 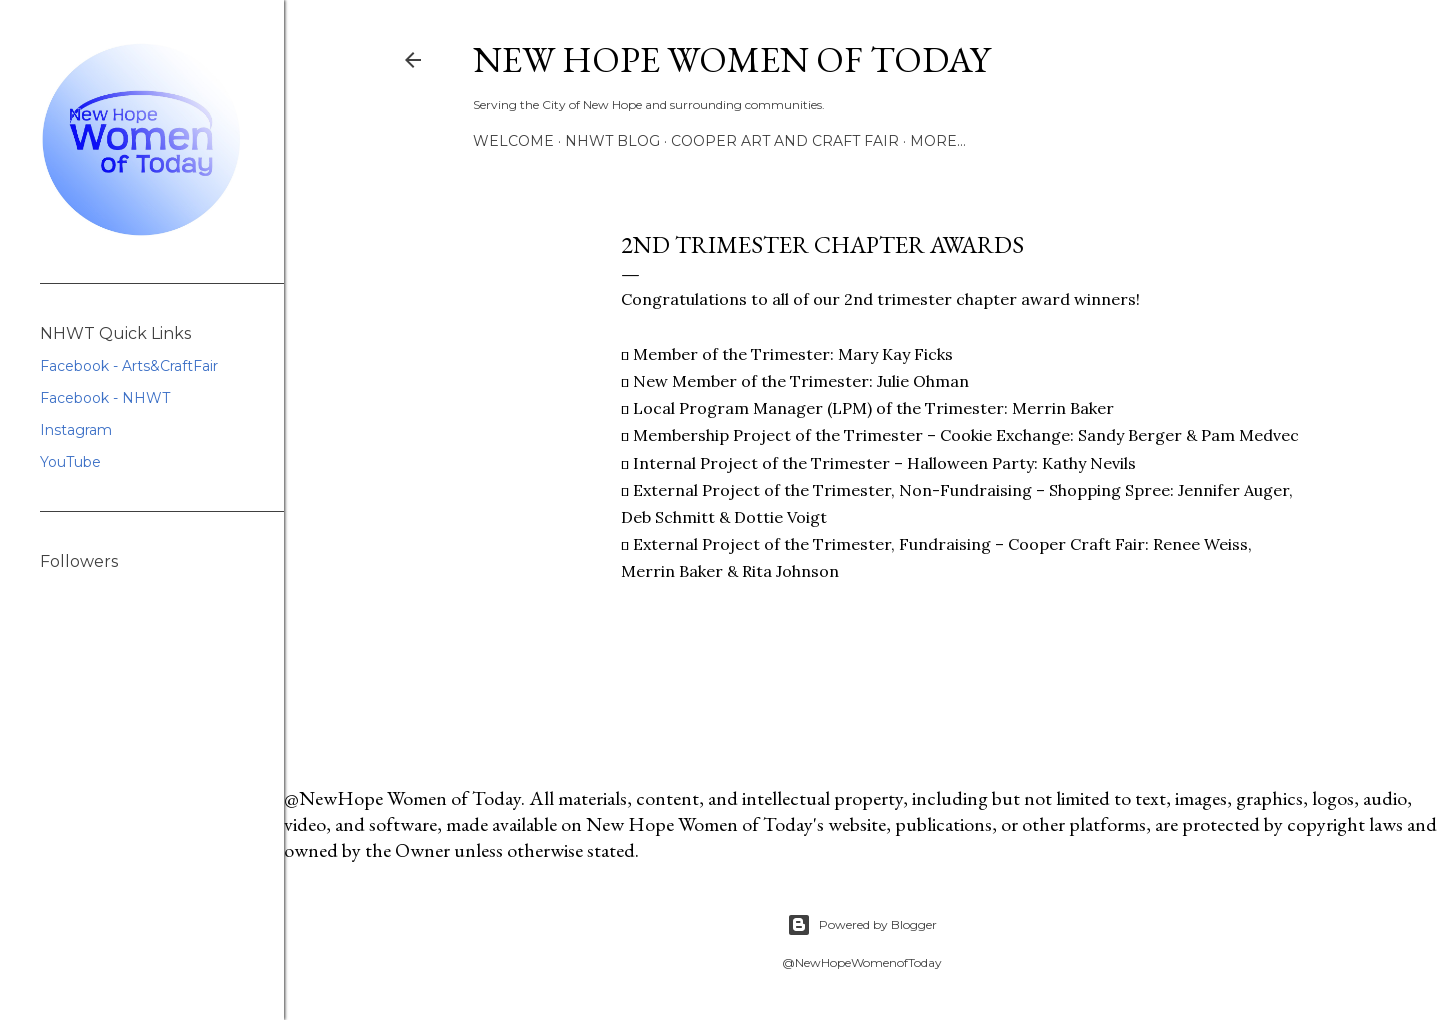 What do you see at coordinates (105, 398) in the screenshot?
I see `Facebook - NHWT` at bounding box center [105, 398].